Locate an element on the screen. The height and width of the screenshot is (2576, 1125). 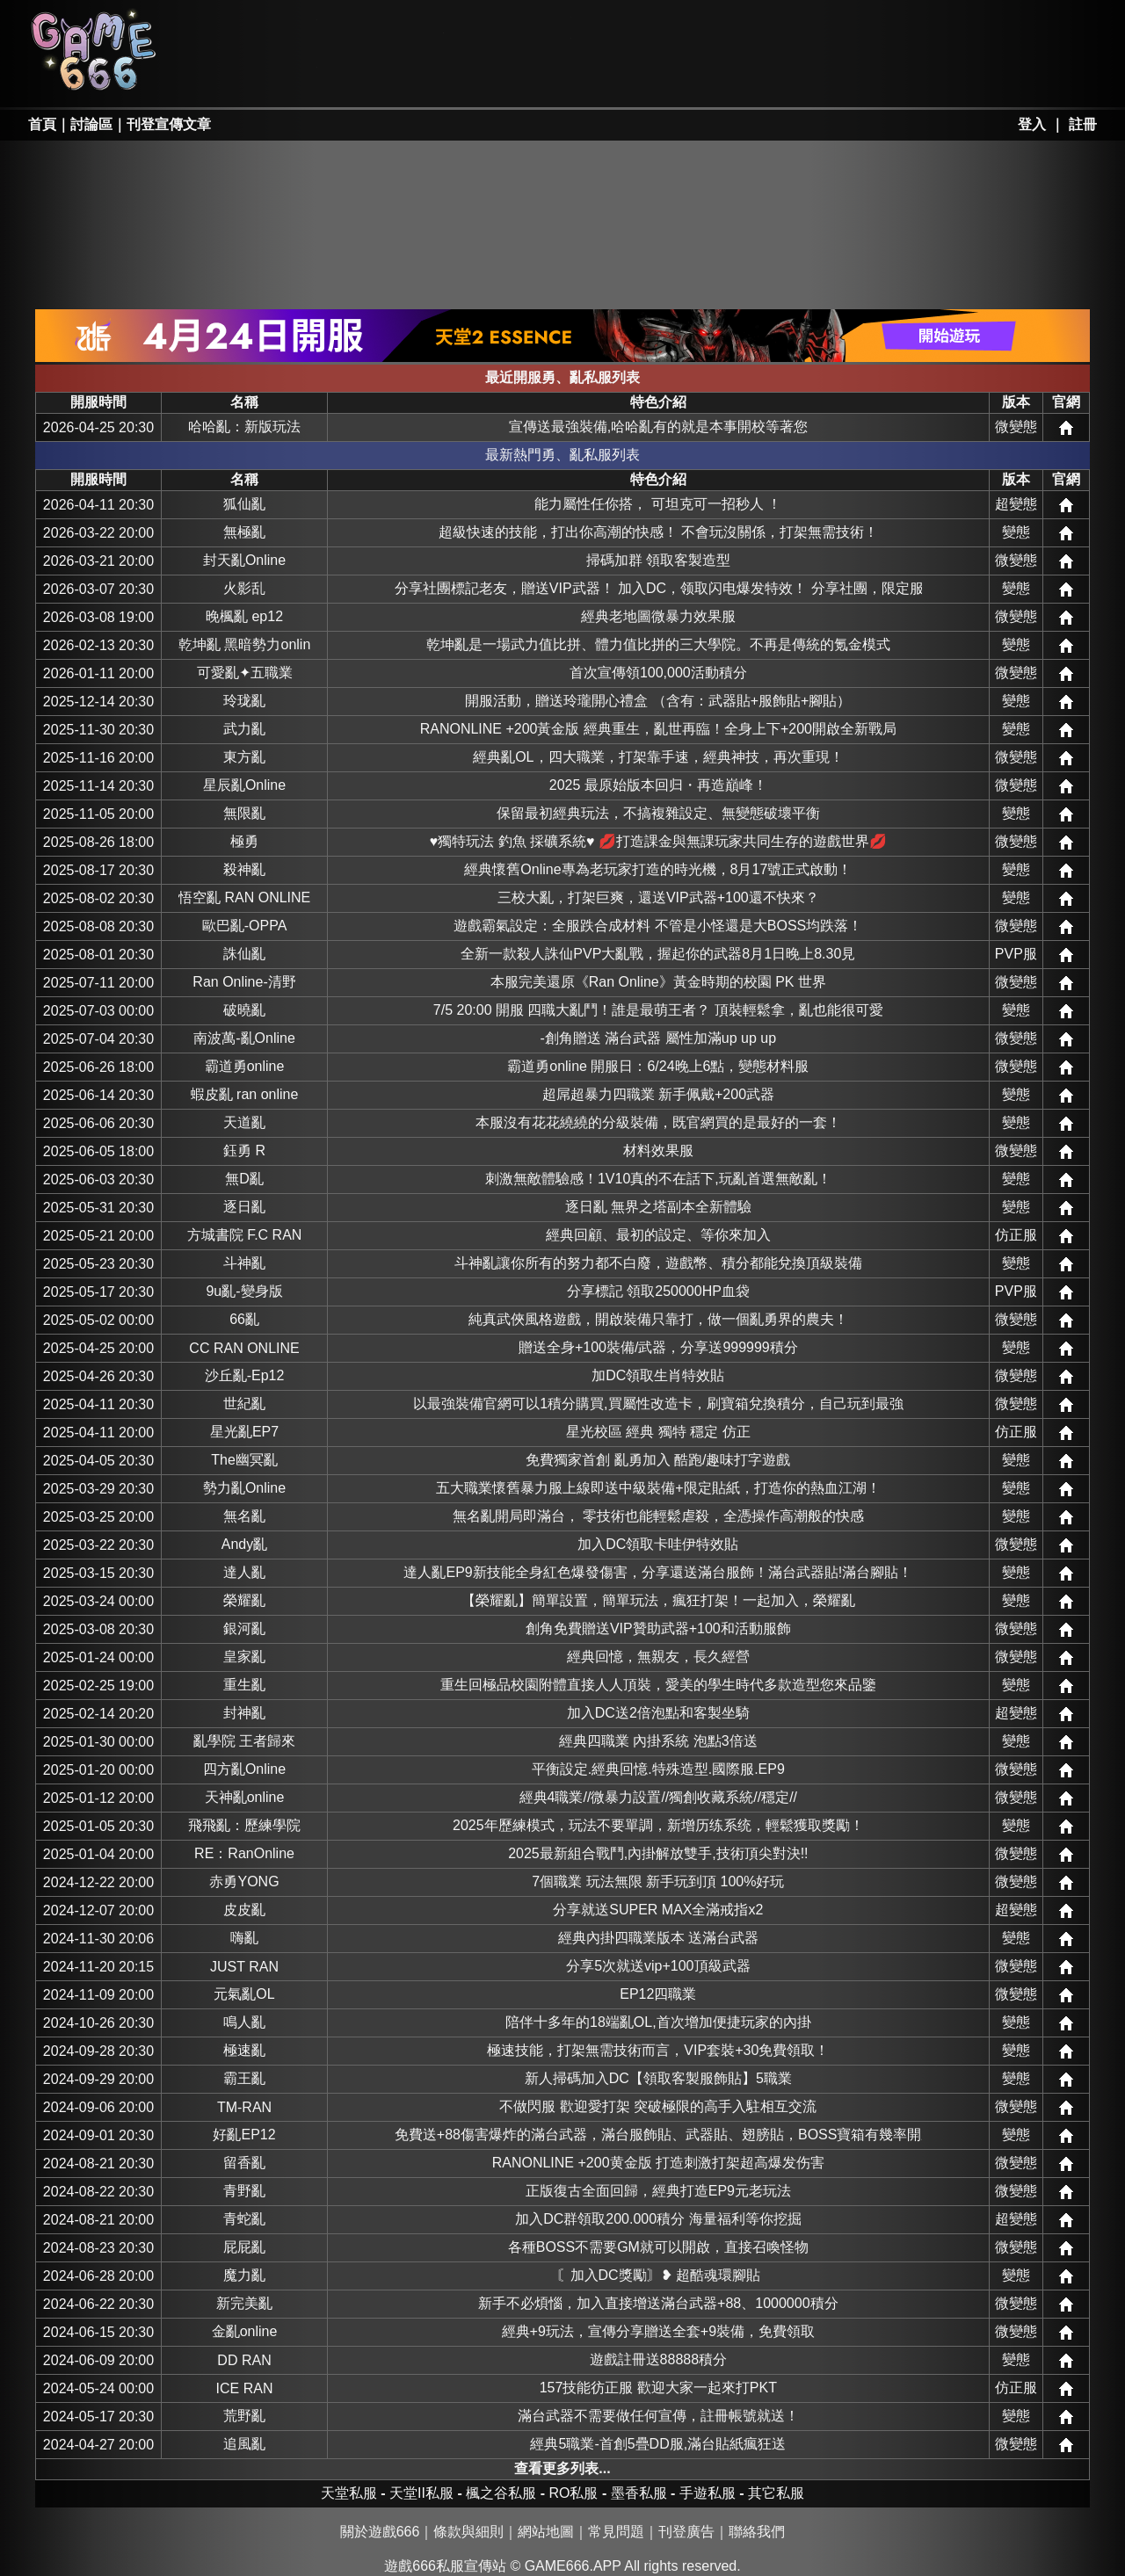
材料效果服 is located at coordinates (658, 1150).